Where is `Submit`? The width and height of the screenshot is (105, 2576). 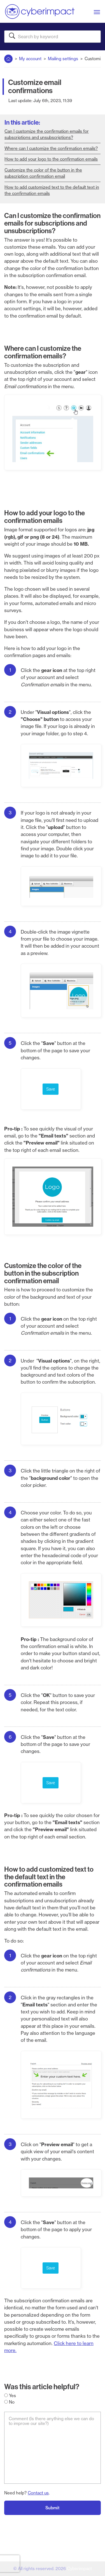
Submit is located at coordinates (52, 2507).